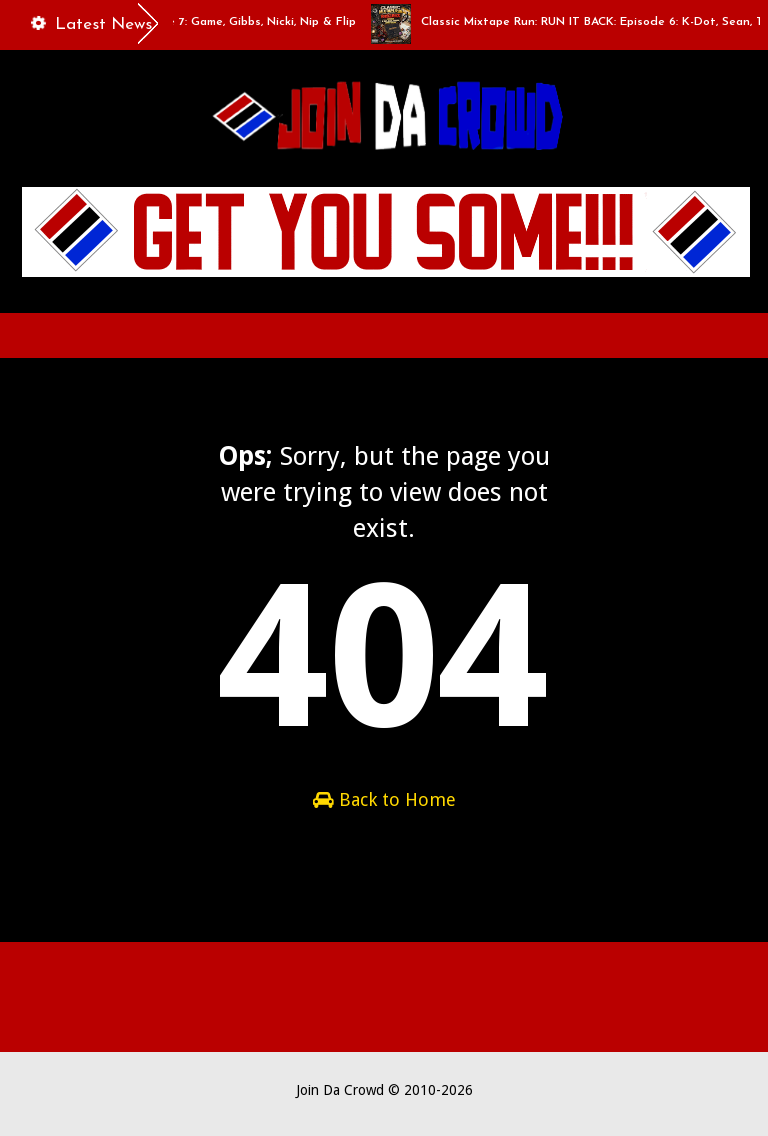 The image size is (768, 1136). What do you see at coordinates (384, 1090) in the screenshot?
I see `Join Da Crowd © 2010-2026` at bounding box center [384, 1090].